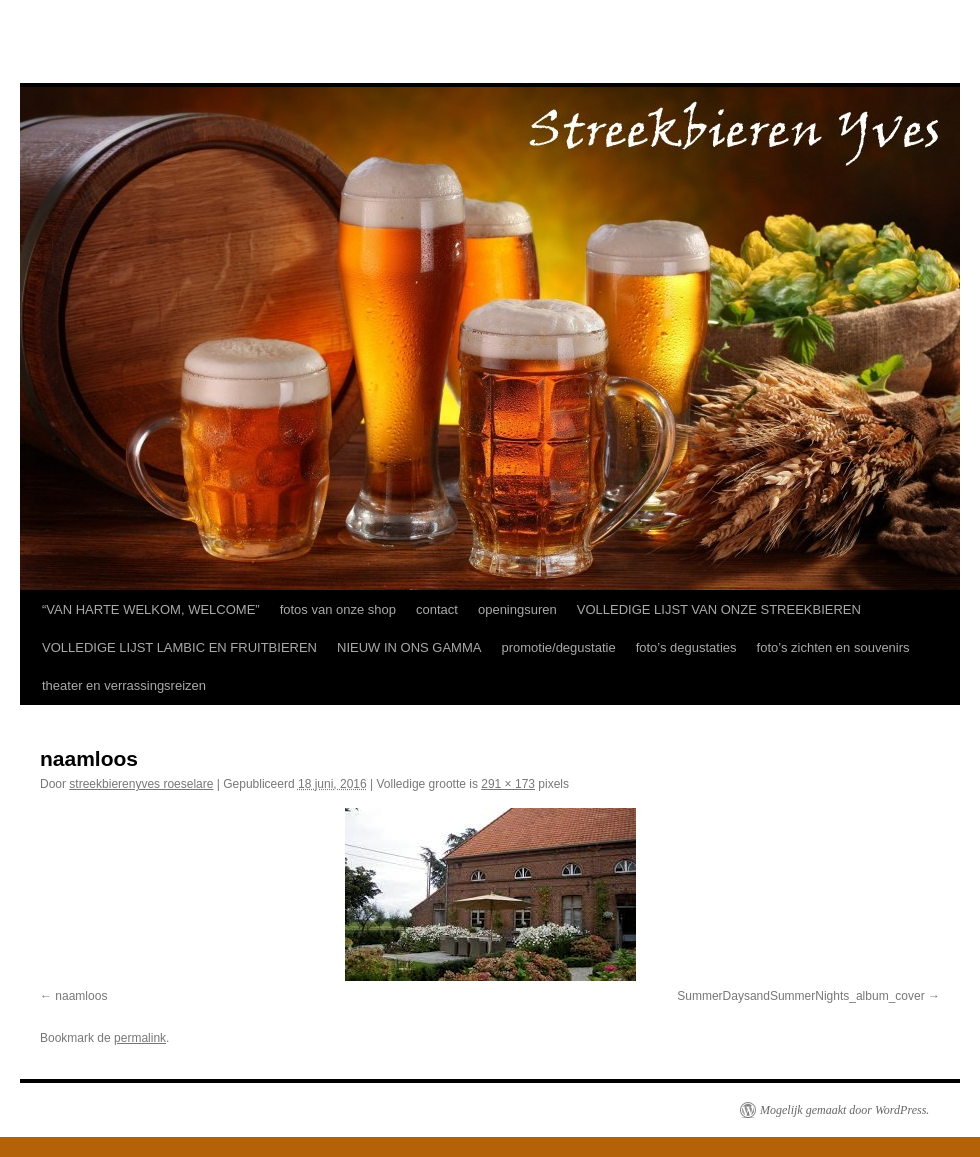 The height and width of the screenshot is (1157, 980). What do you see at coordinates (179, 647) in the screenshot?
I see `VOLLEDIGE LIJST LAMBIC EN FRUITBIEREN` at bounding box center [179, 647].